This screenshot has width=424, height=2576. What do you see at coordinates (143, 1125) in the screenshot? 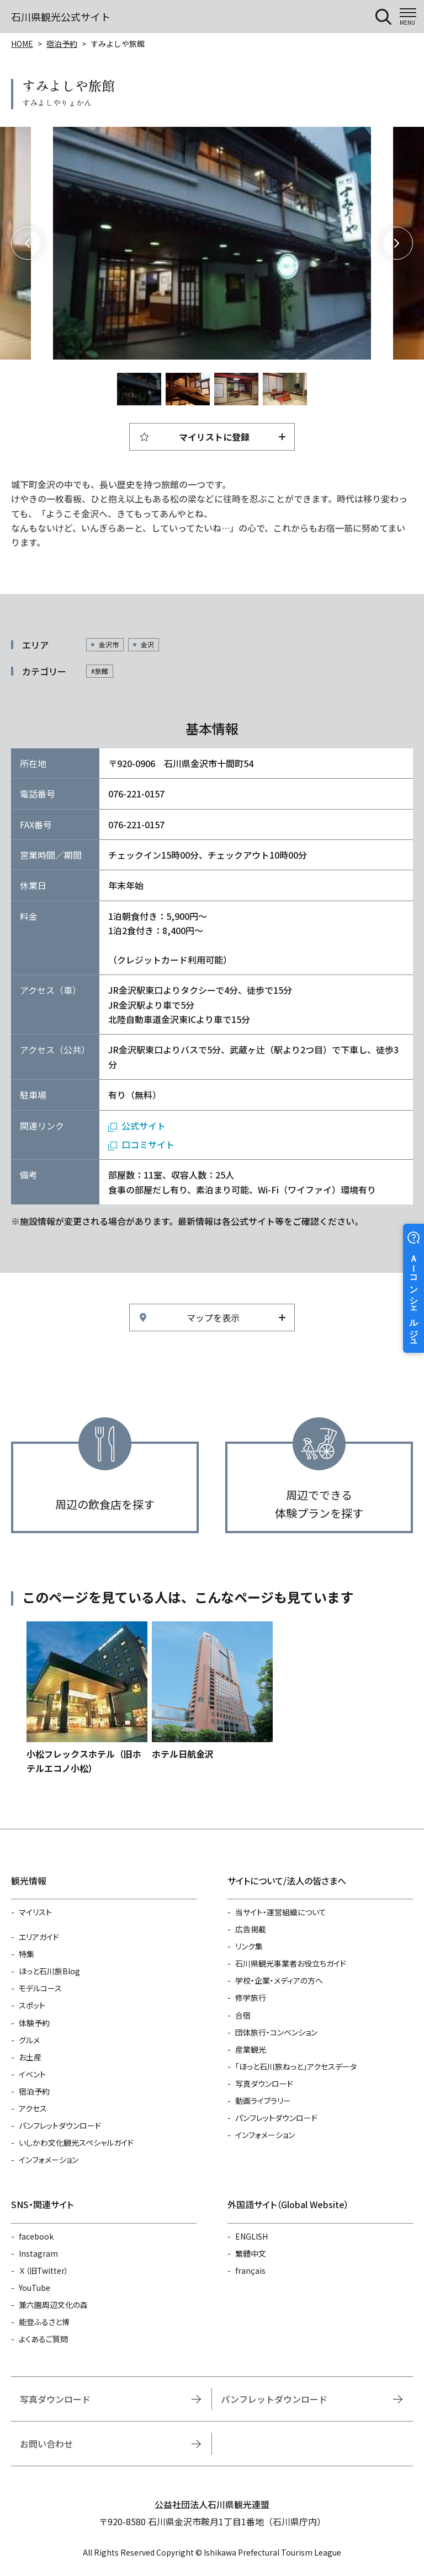
I see `公式サイト` at bounding box center [143, 1125].